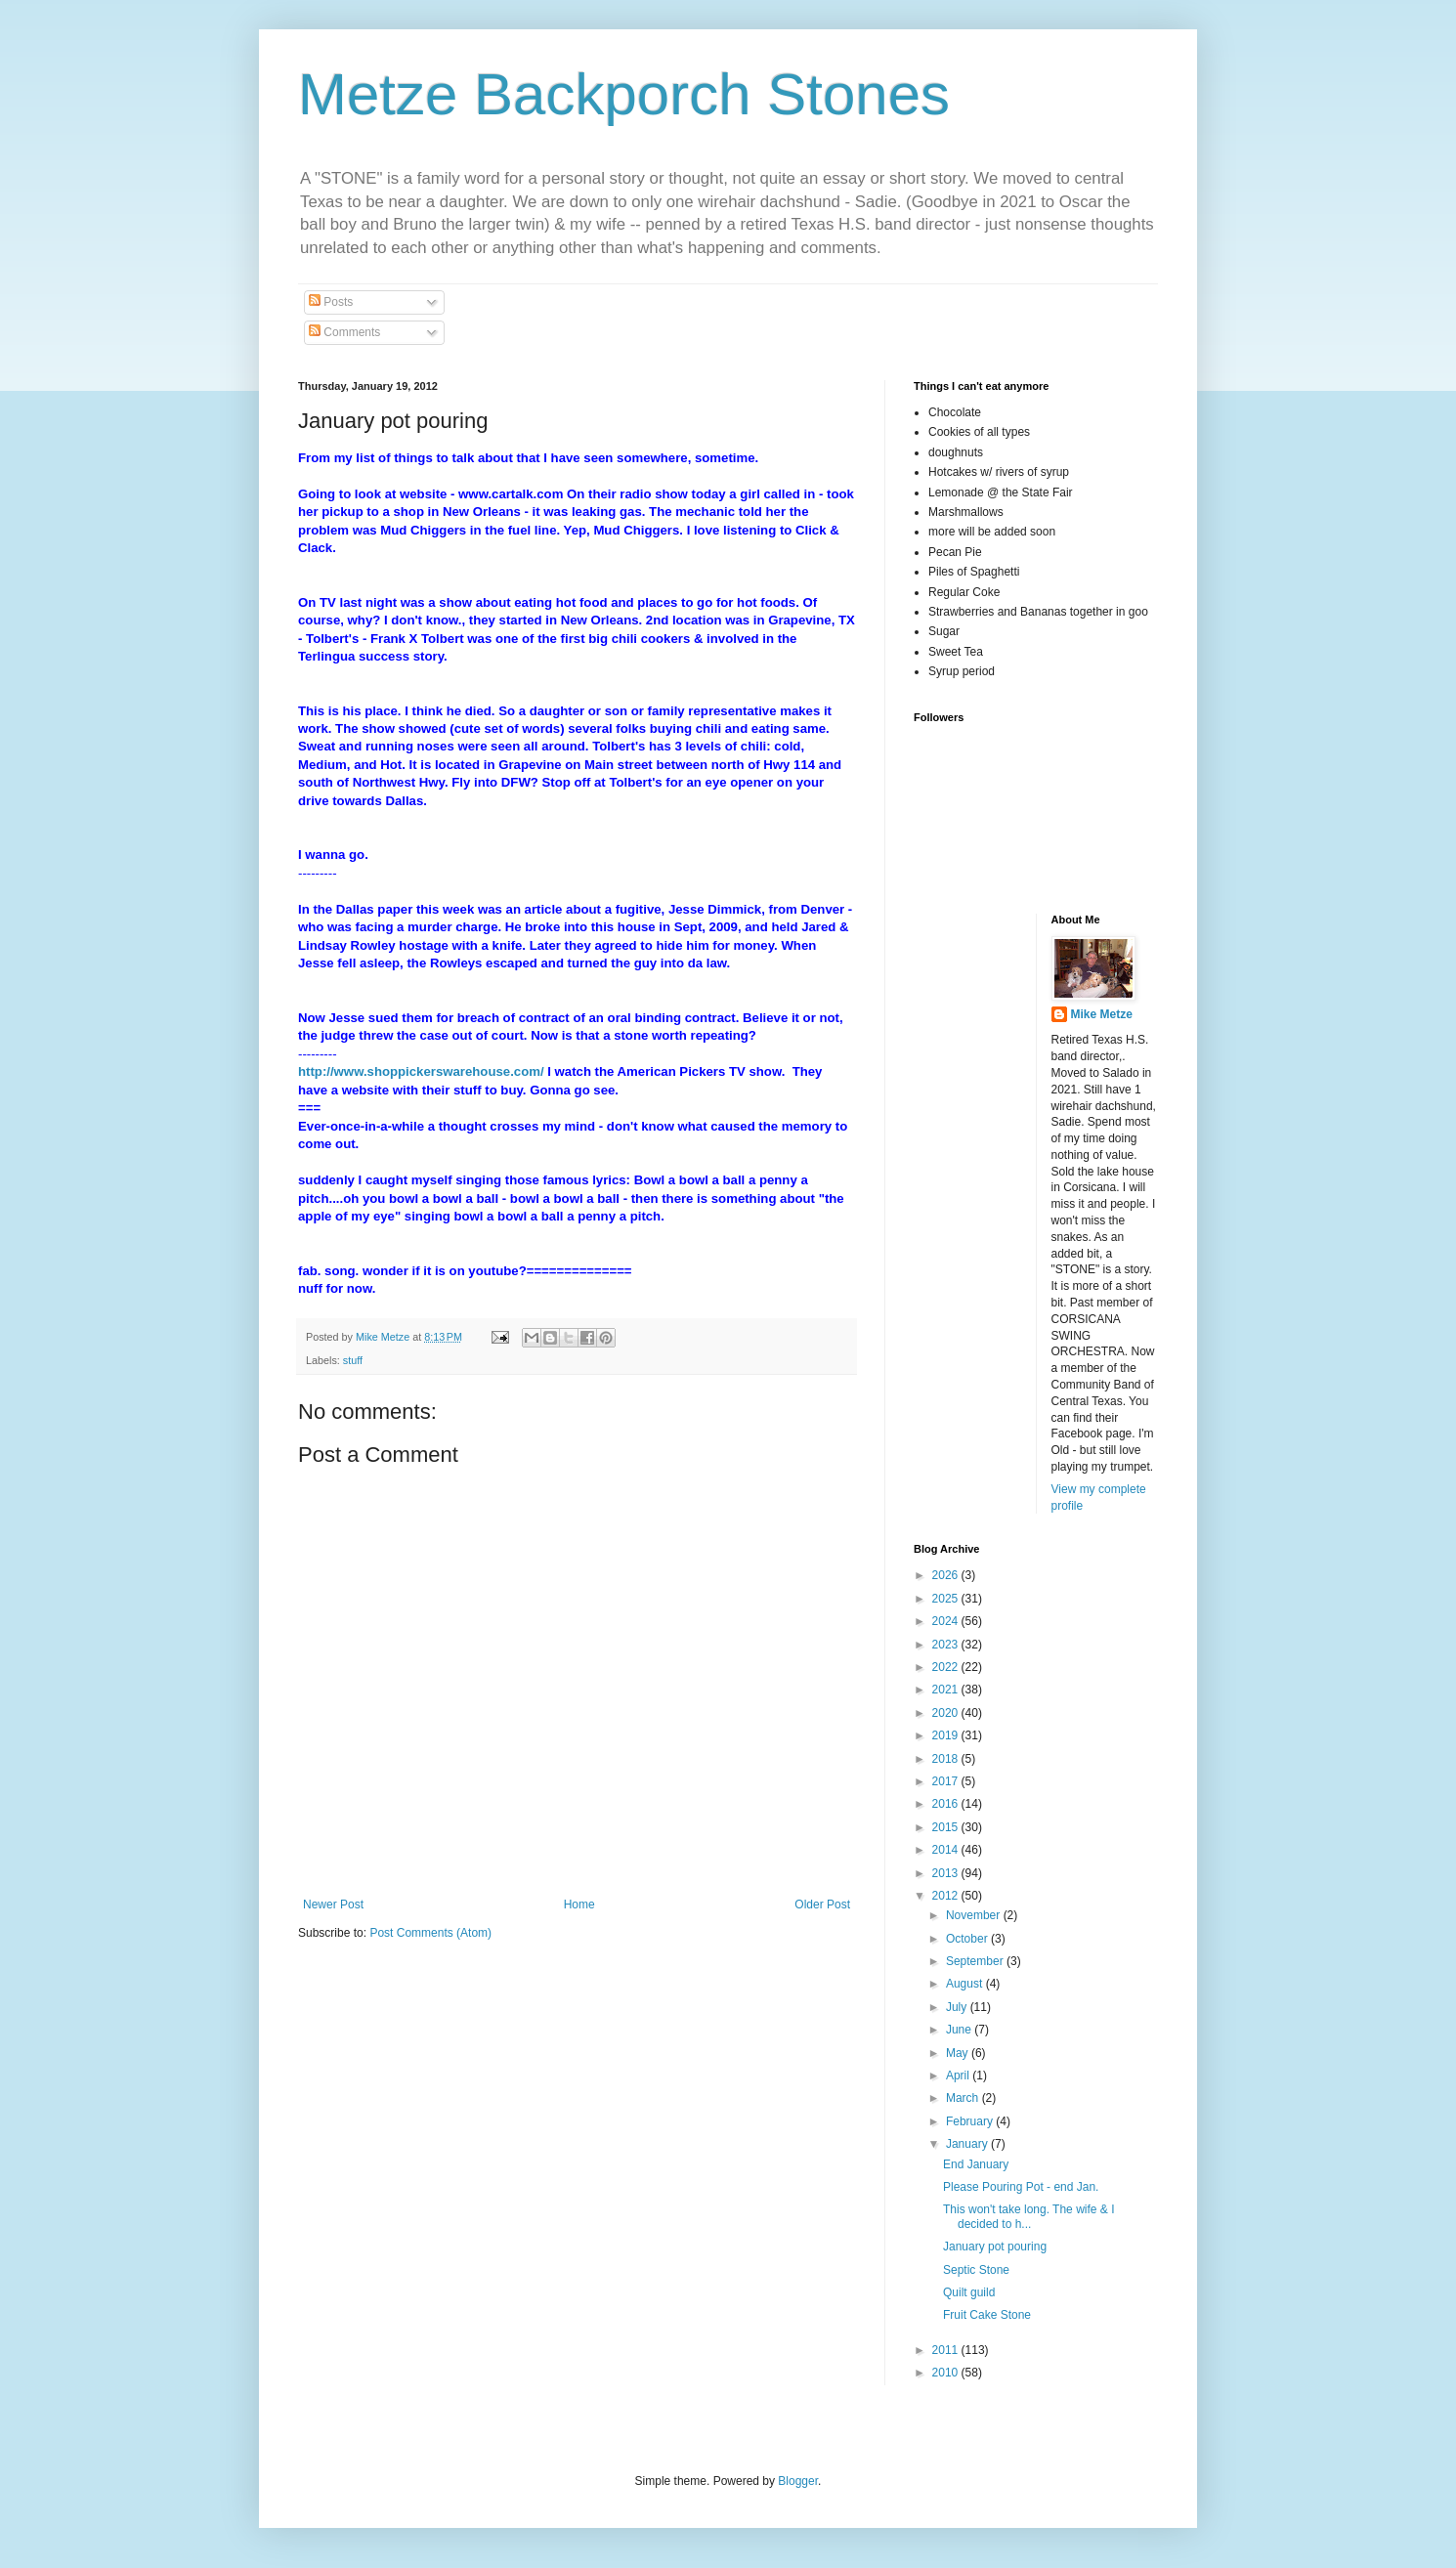 This screenshot has height=2568, width=1456. What do you see at coordinates (958, 2007) in the screenshot?
I see `July` at bounding box center [958, 2007].